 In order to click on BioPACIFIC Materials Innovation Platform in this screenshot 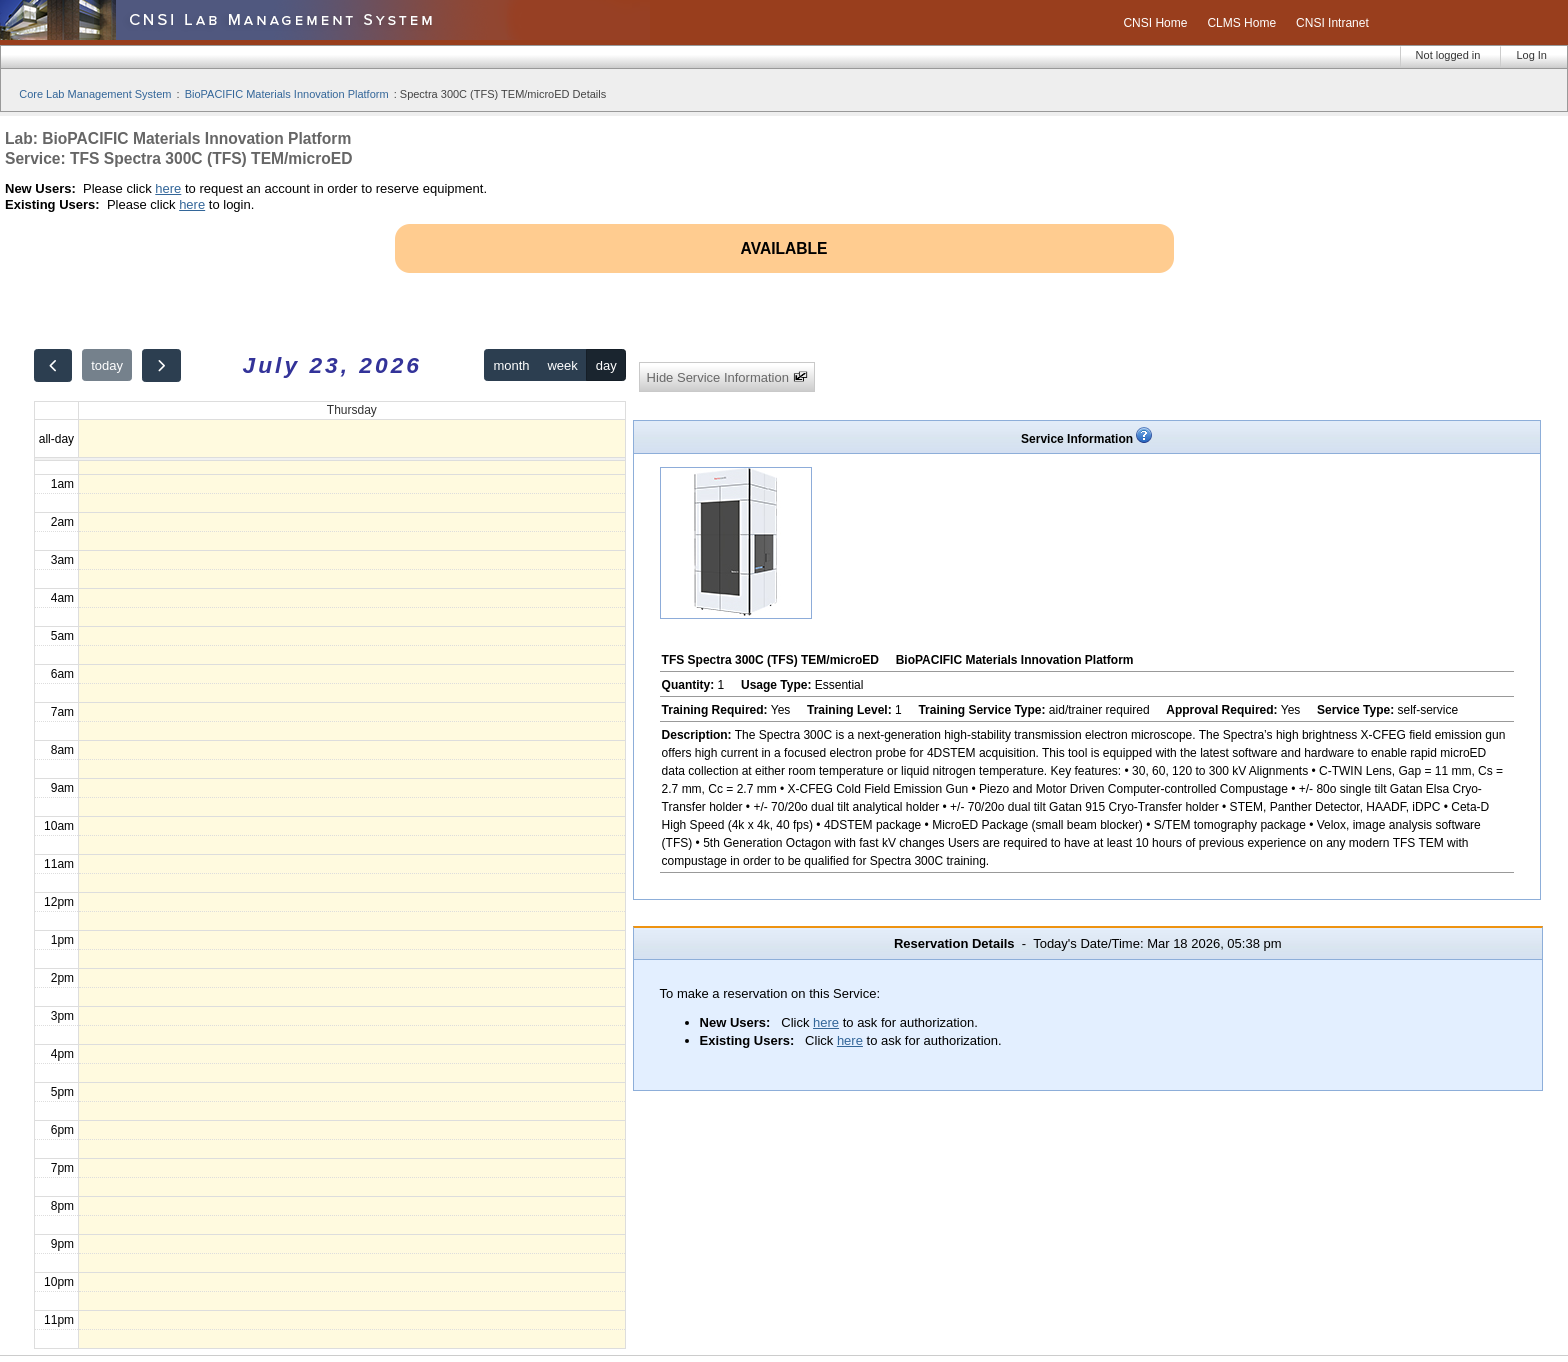, I will do `click(287, 94)`.